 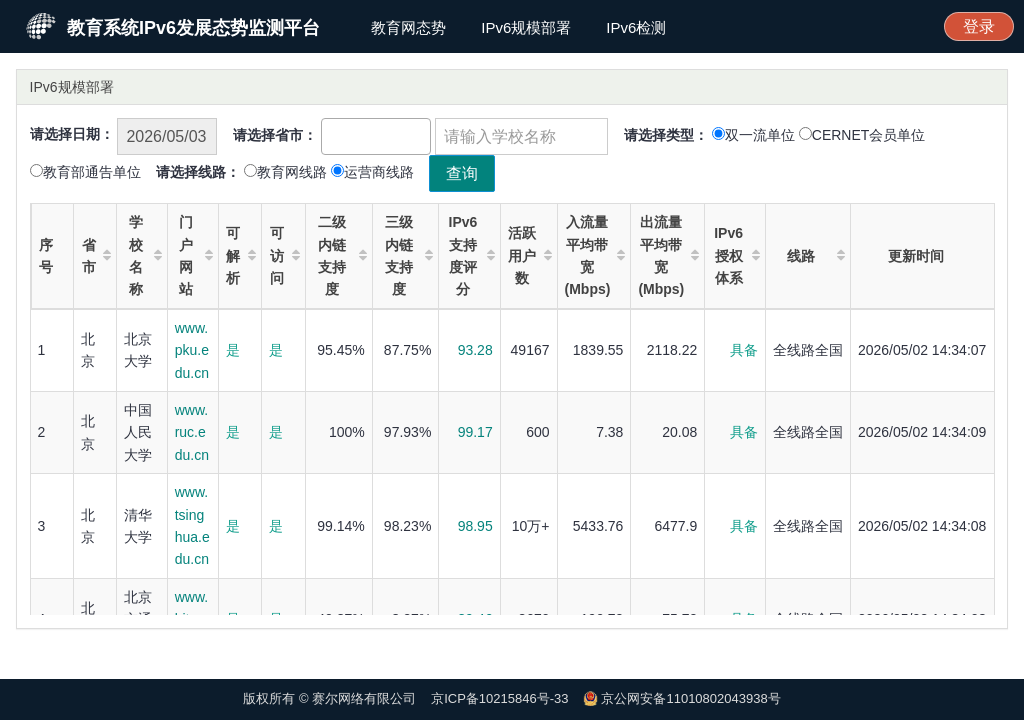 I want to click on www.pku.edu.cn, so click(x=192, y=350).